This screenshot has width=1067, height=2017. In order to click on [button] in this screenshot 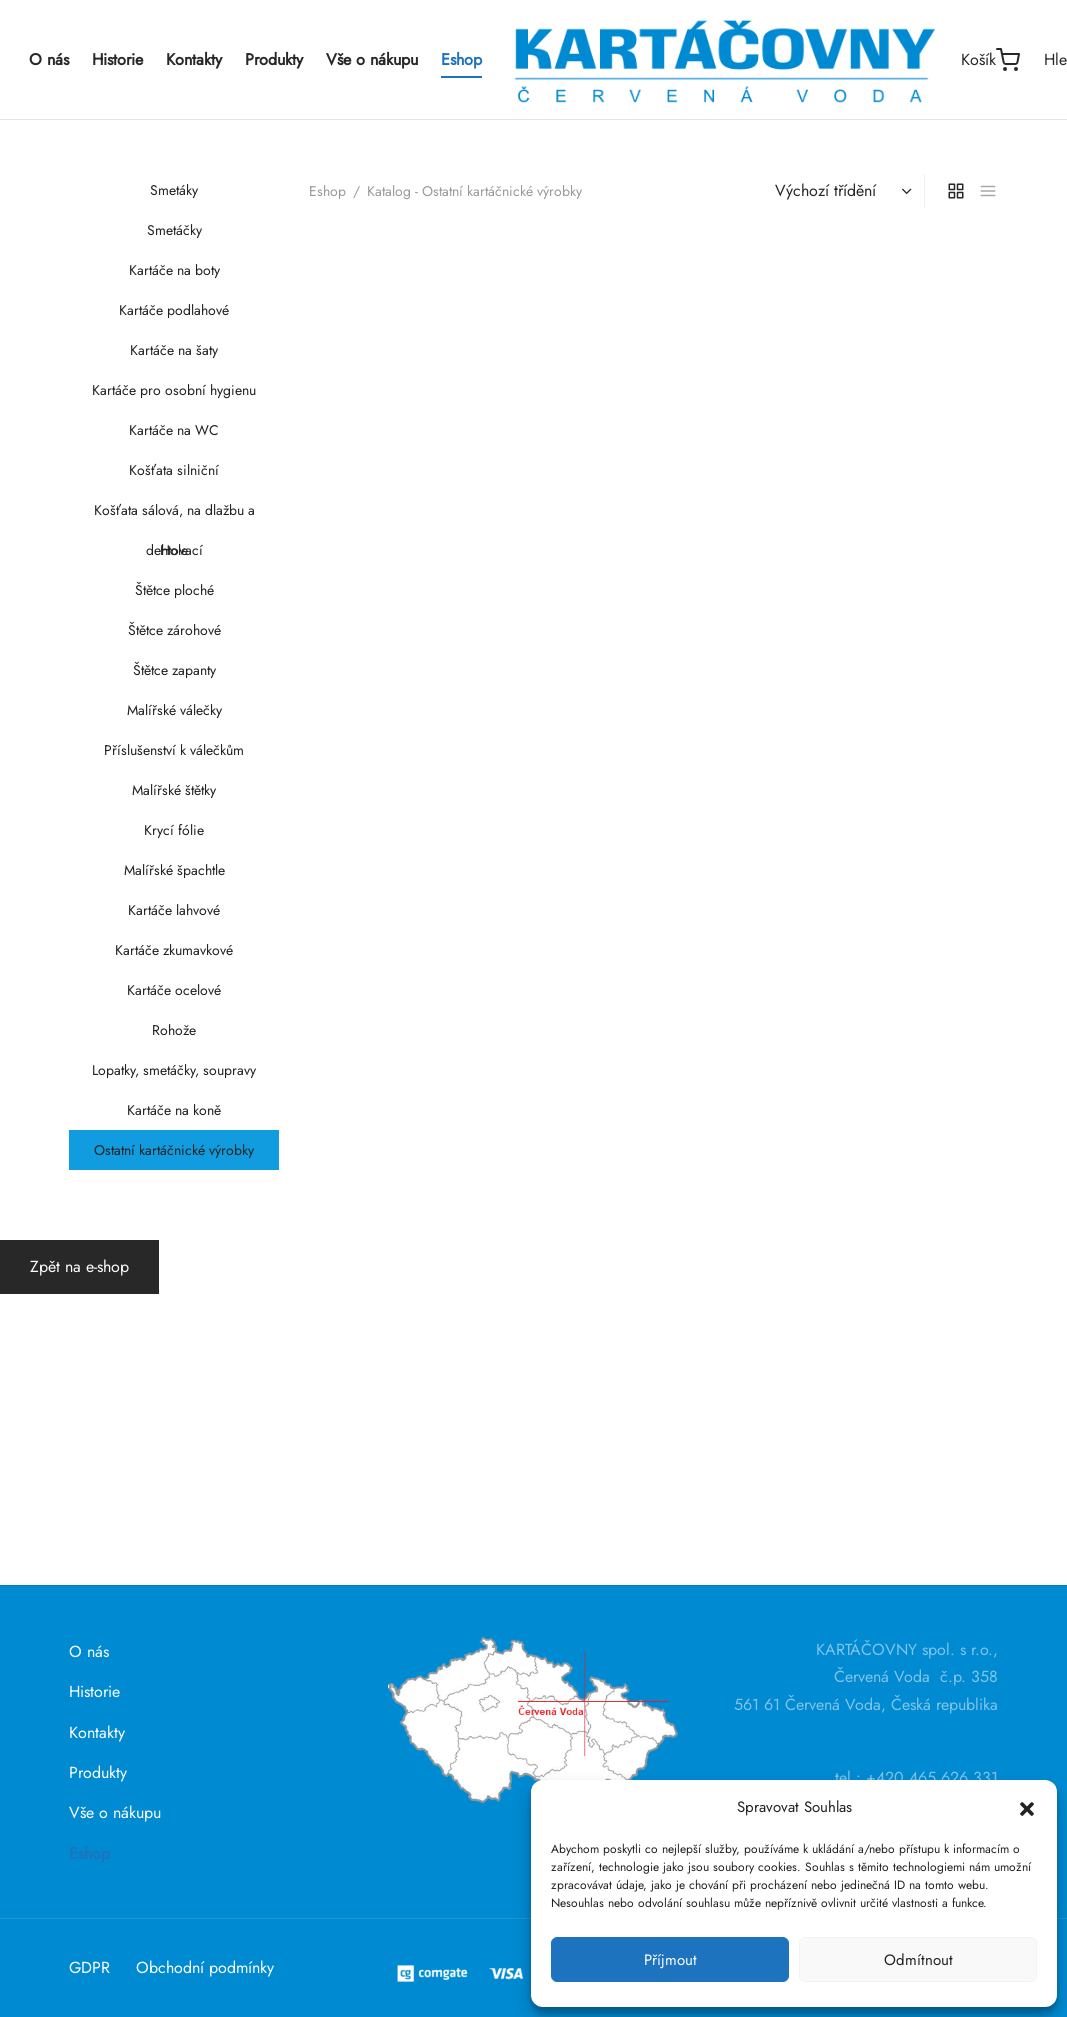, I will do `click(1027, 1807)`.